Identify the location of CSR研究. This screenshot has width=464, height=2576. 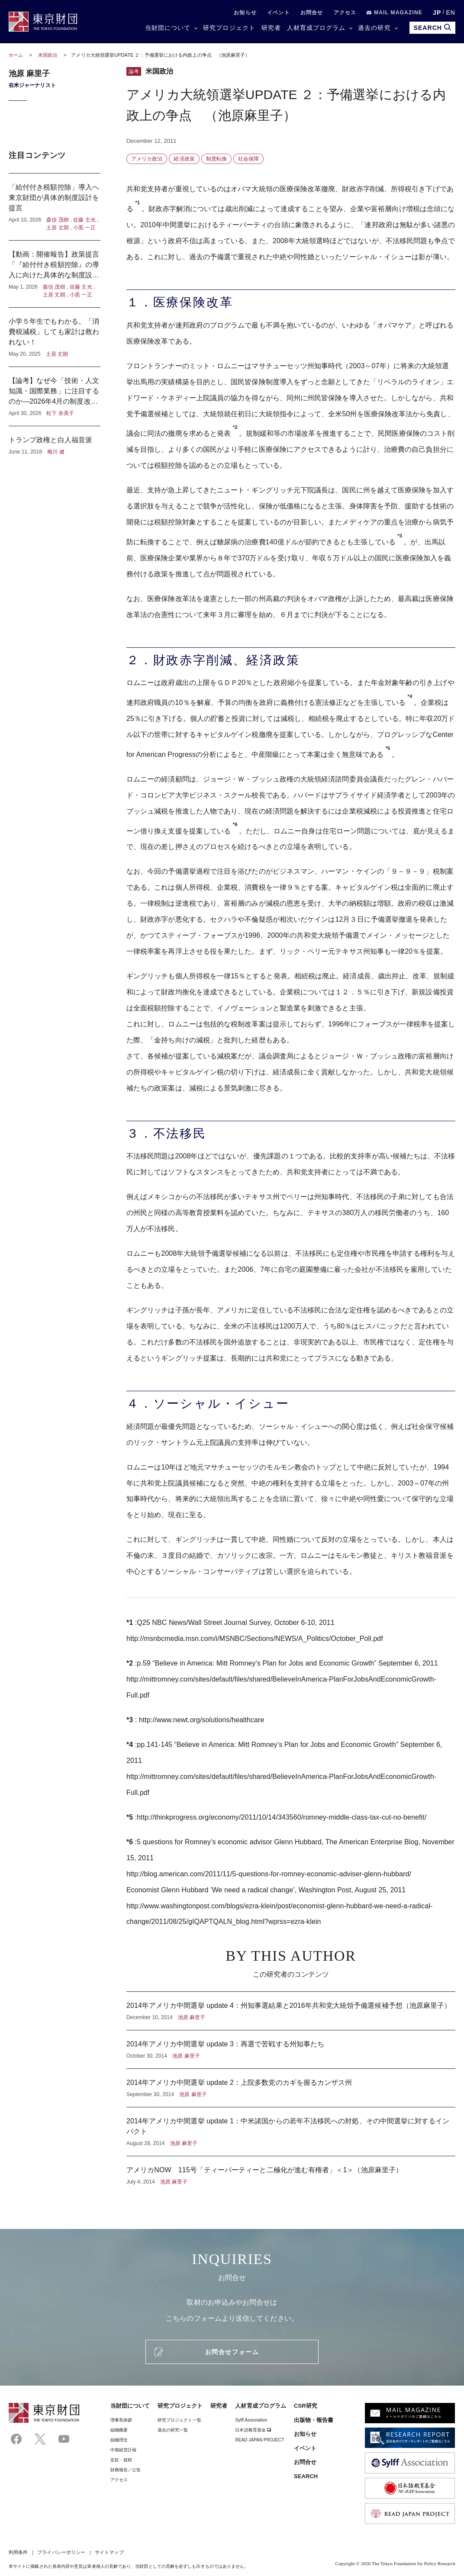
(305, 2405).